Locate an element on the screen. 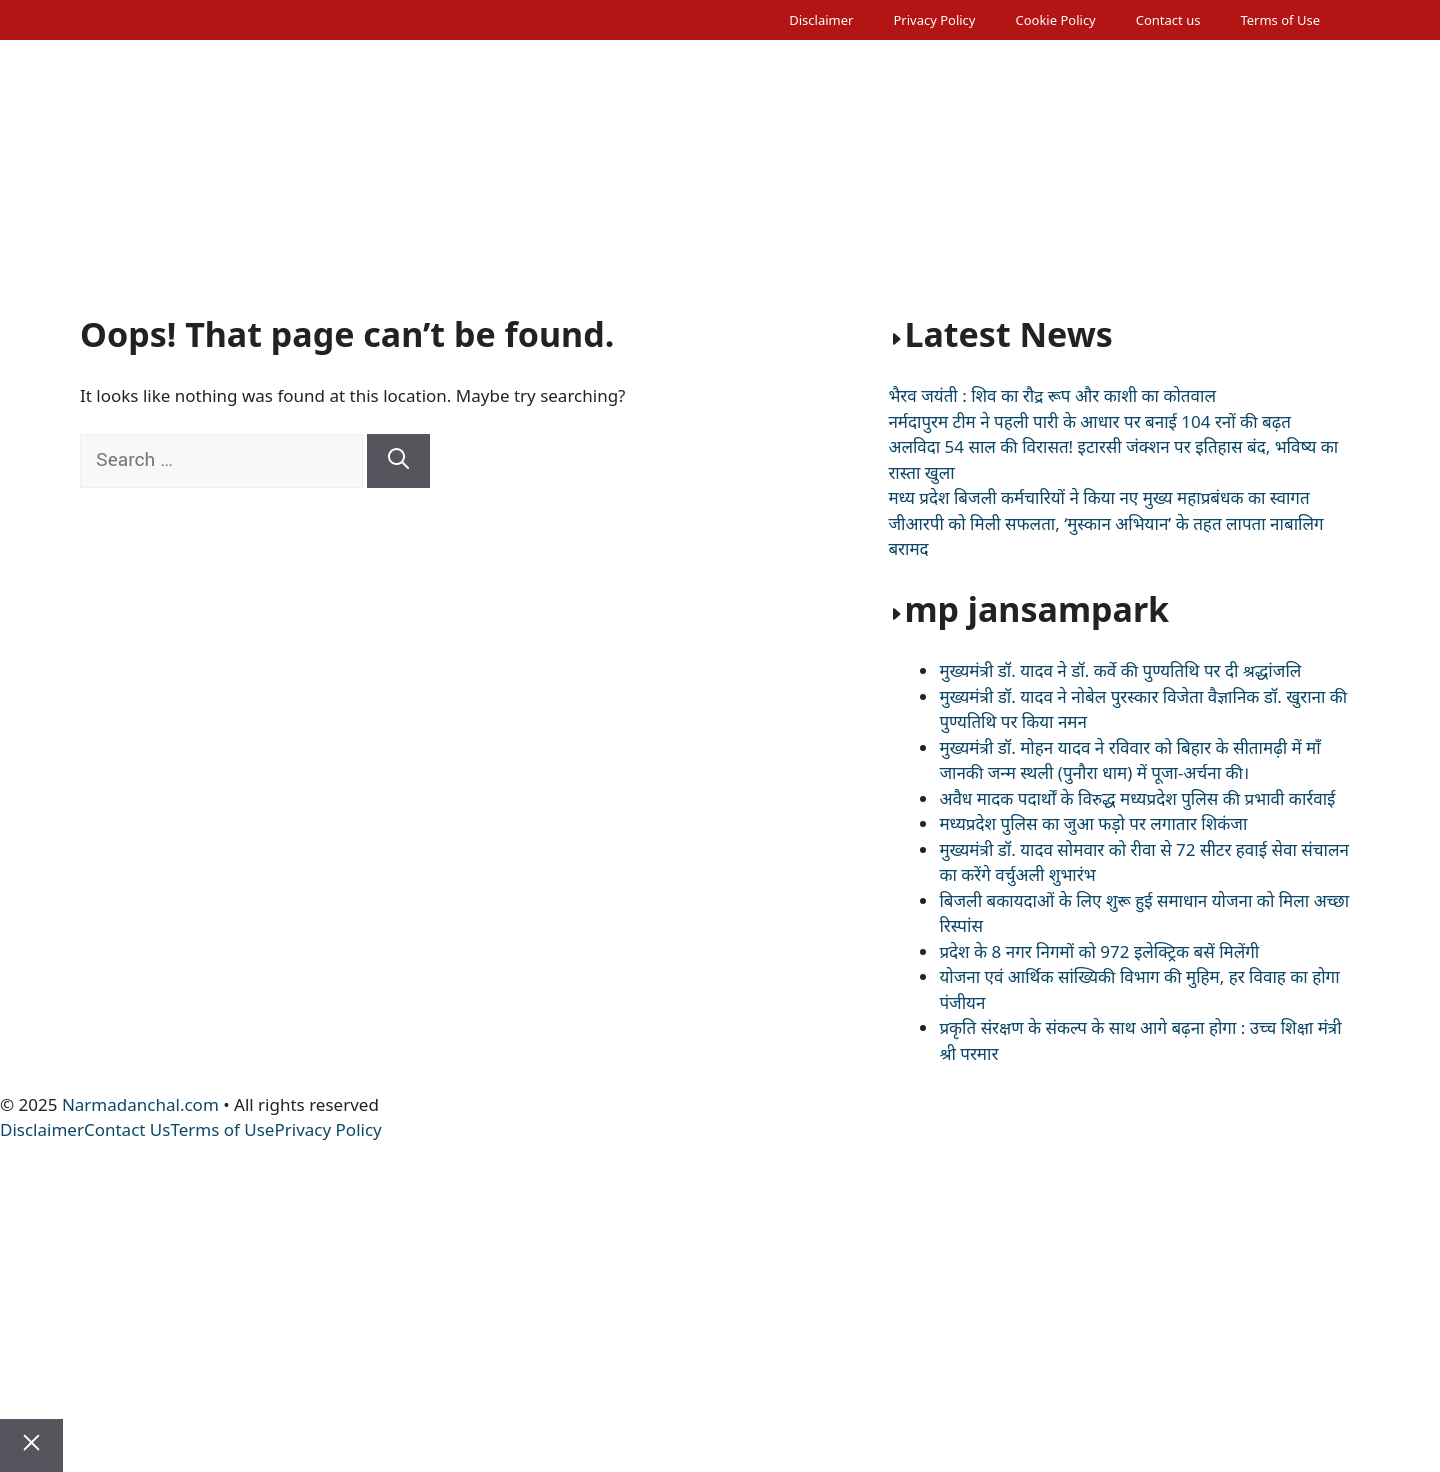 The height and width of the screenshot is (1472, 1440). Madhya Pradesh is located at coordinates (362, 212).